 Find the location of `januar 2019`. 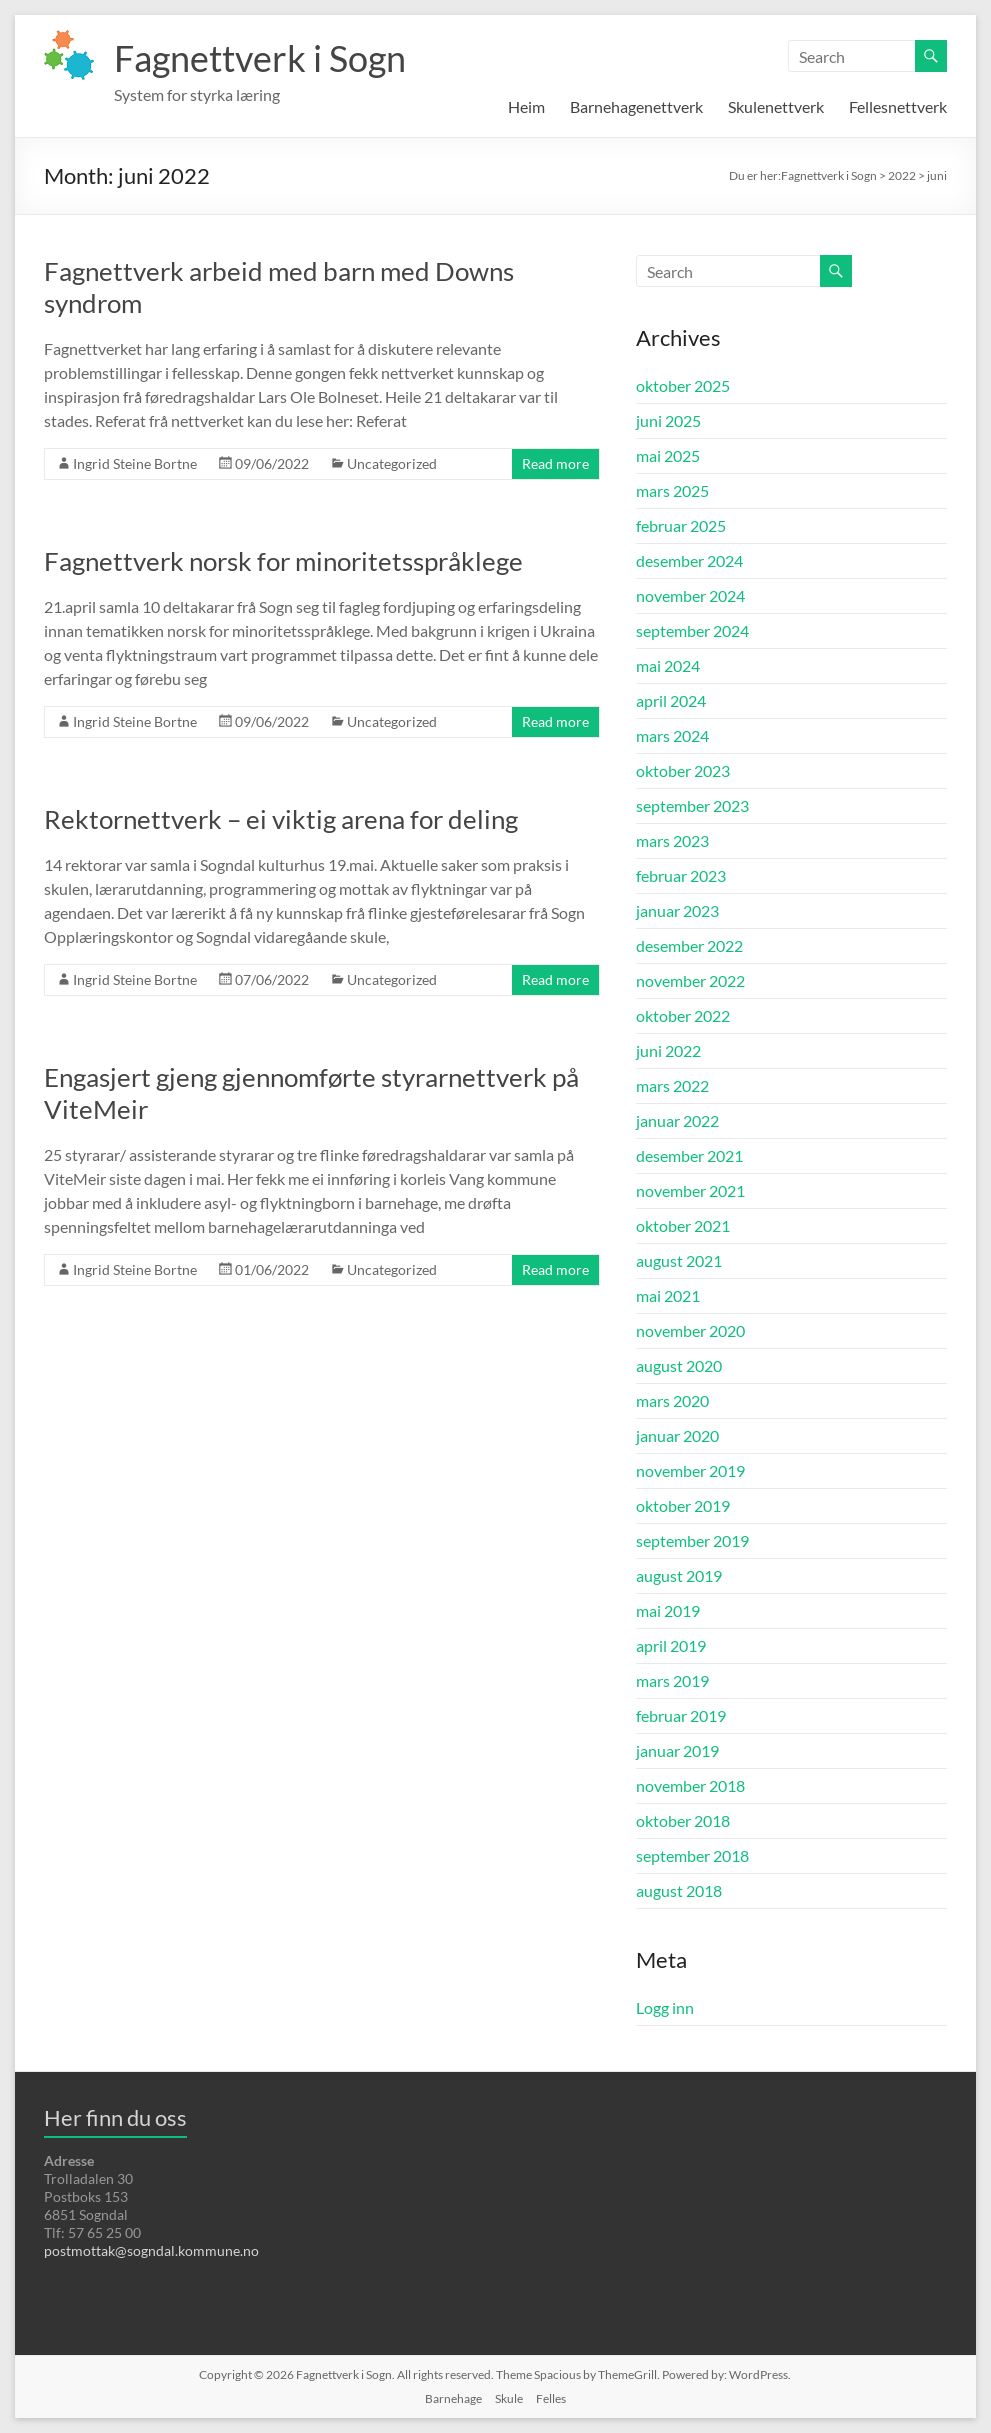

januar 2019 is located at coordinates (677, 1750).